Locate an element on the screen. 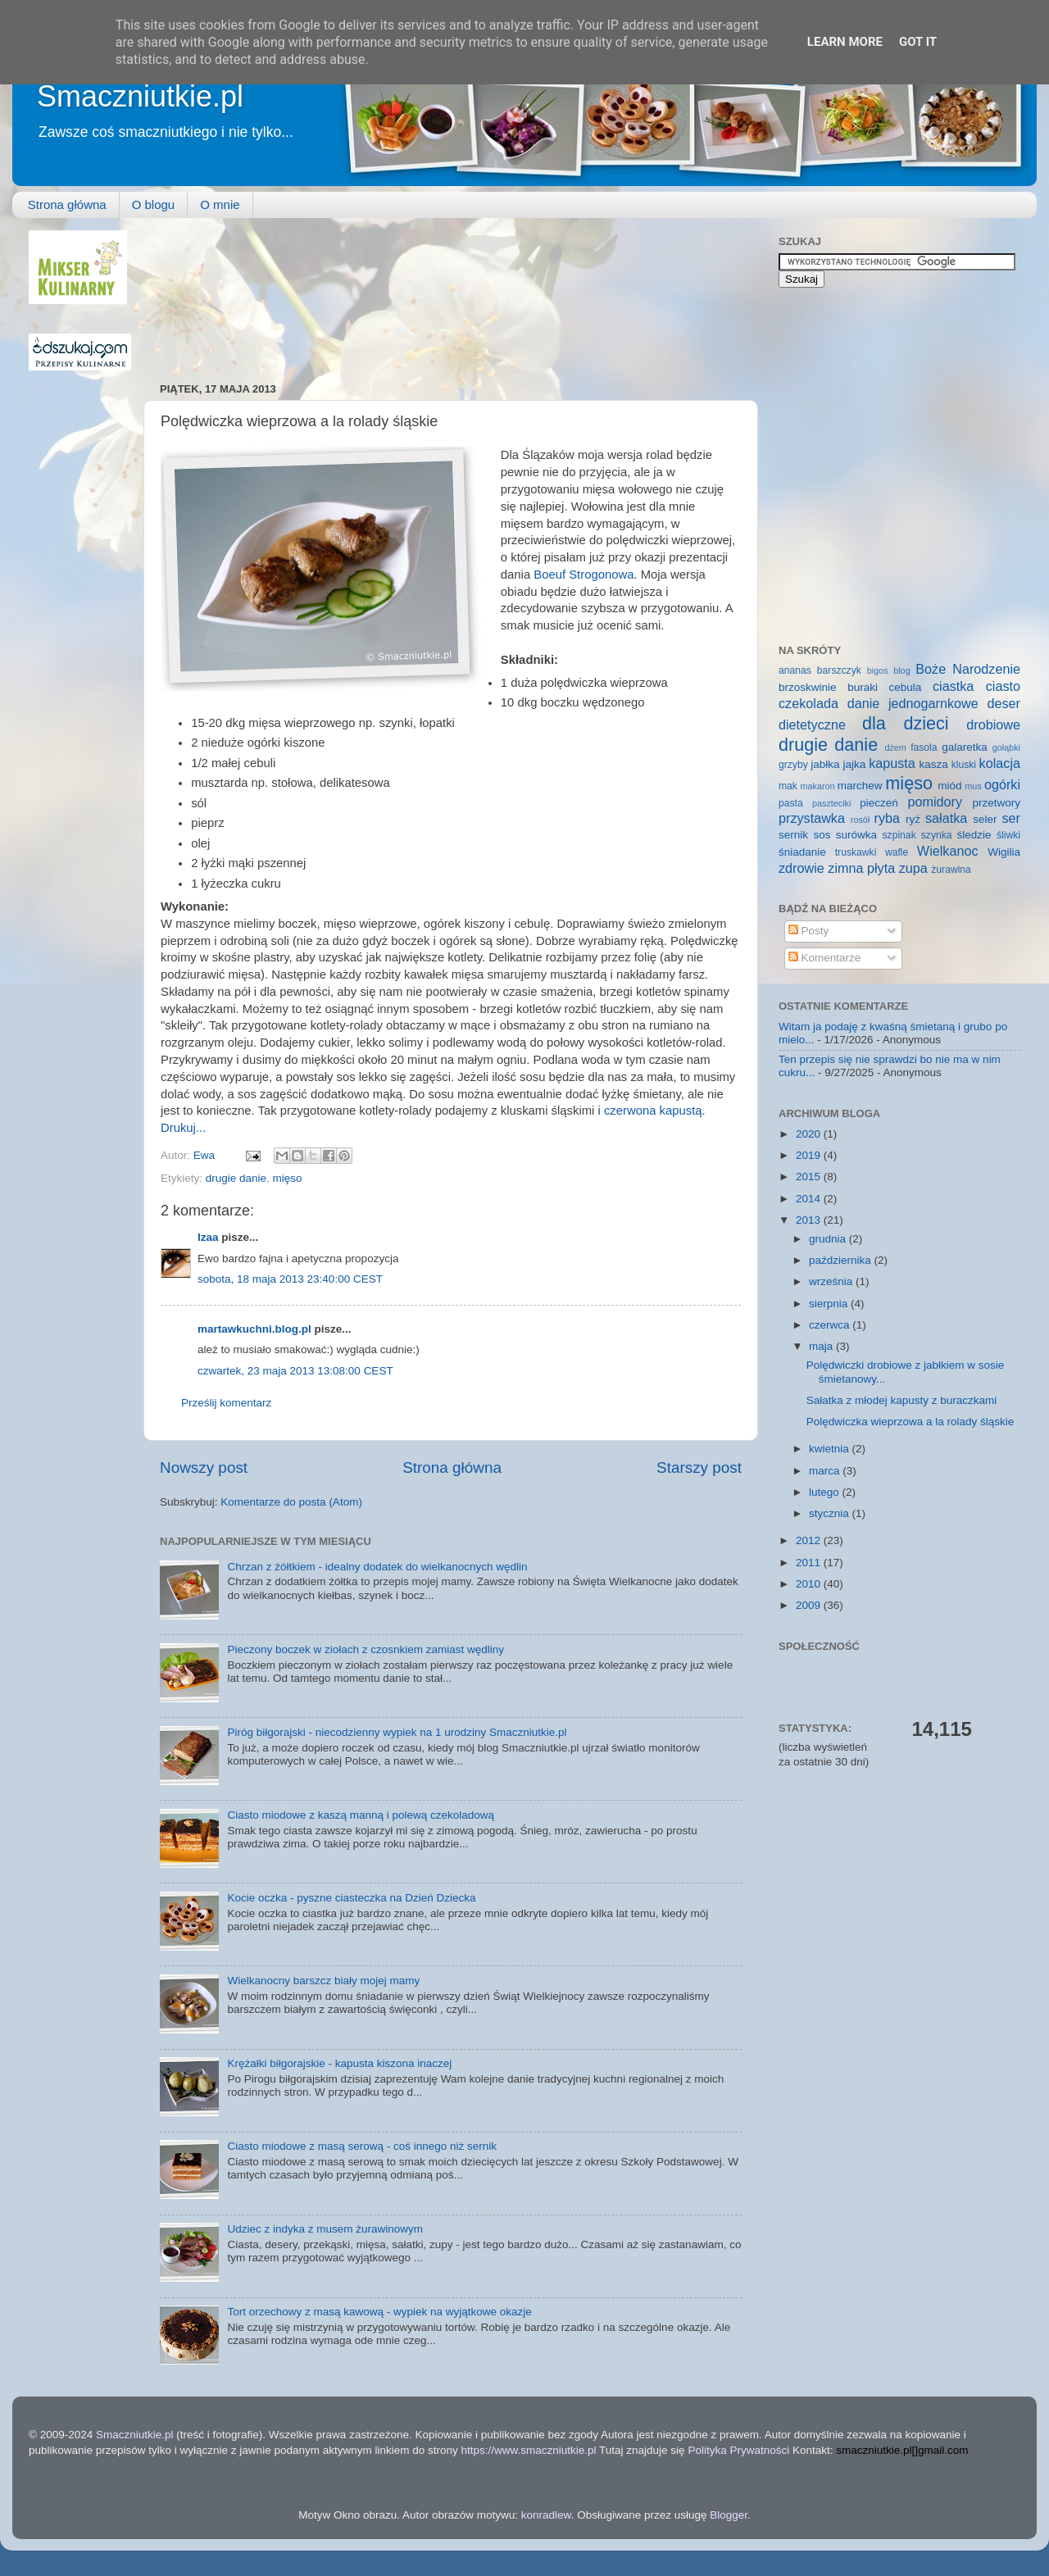 The image size is (1049, 2576). jajka is located at coordinates (853, 764).